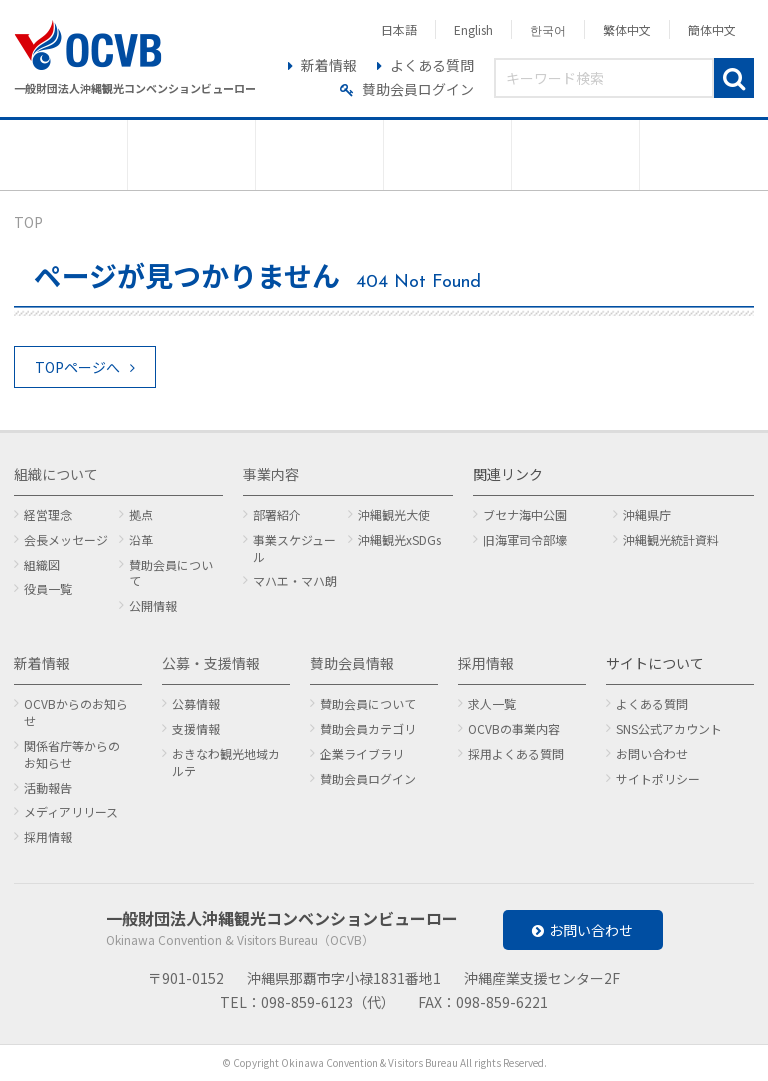 The image size is (768, 1081). Describe the element at coordinates (368, 728) in the screenshot. I see `賛助会員カテゴリ` at that location.